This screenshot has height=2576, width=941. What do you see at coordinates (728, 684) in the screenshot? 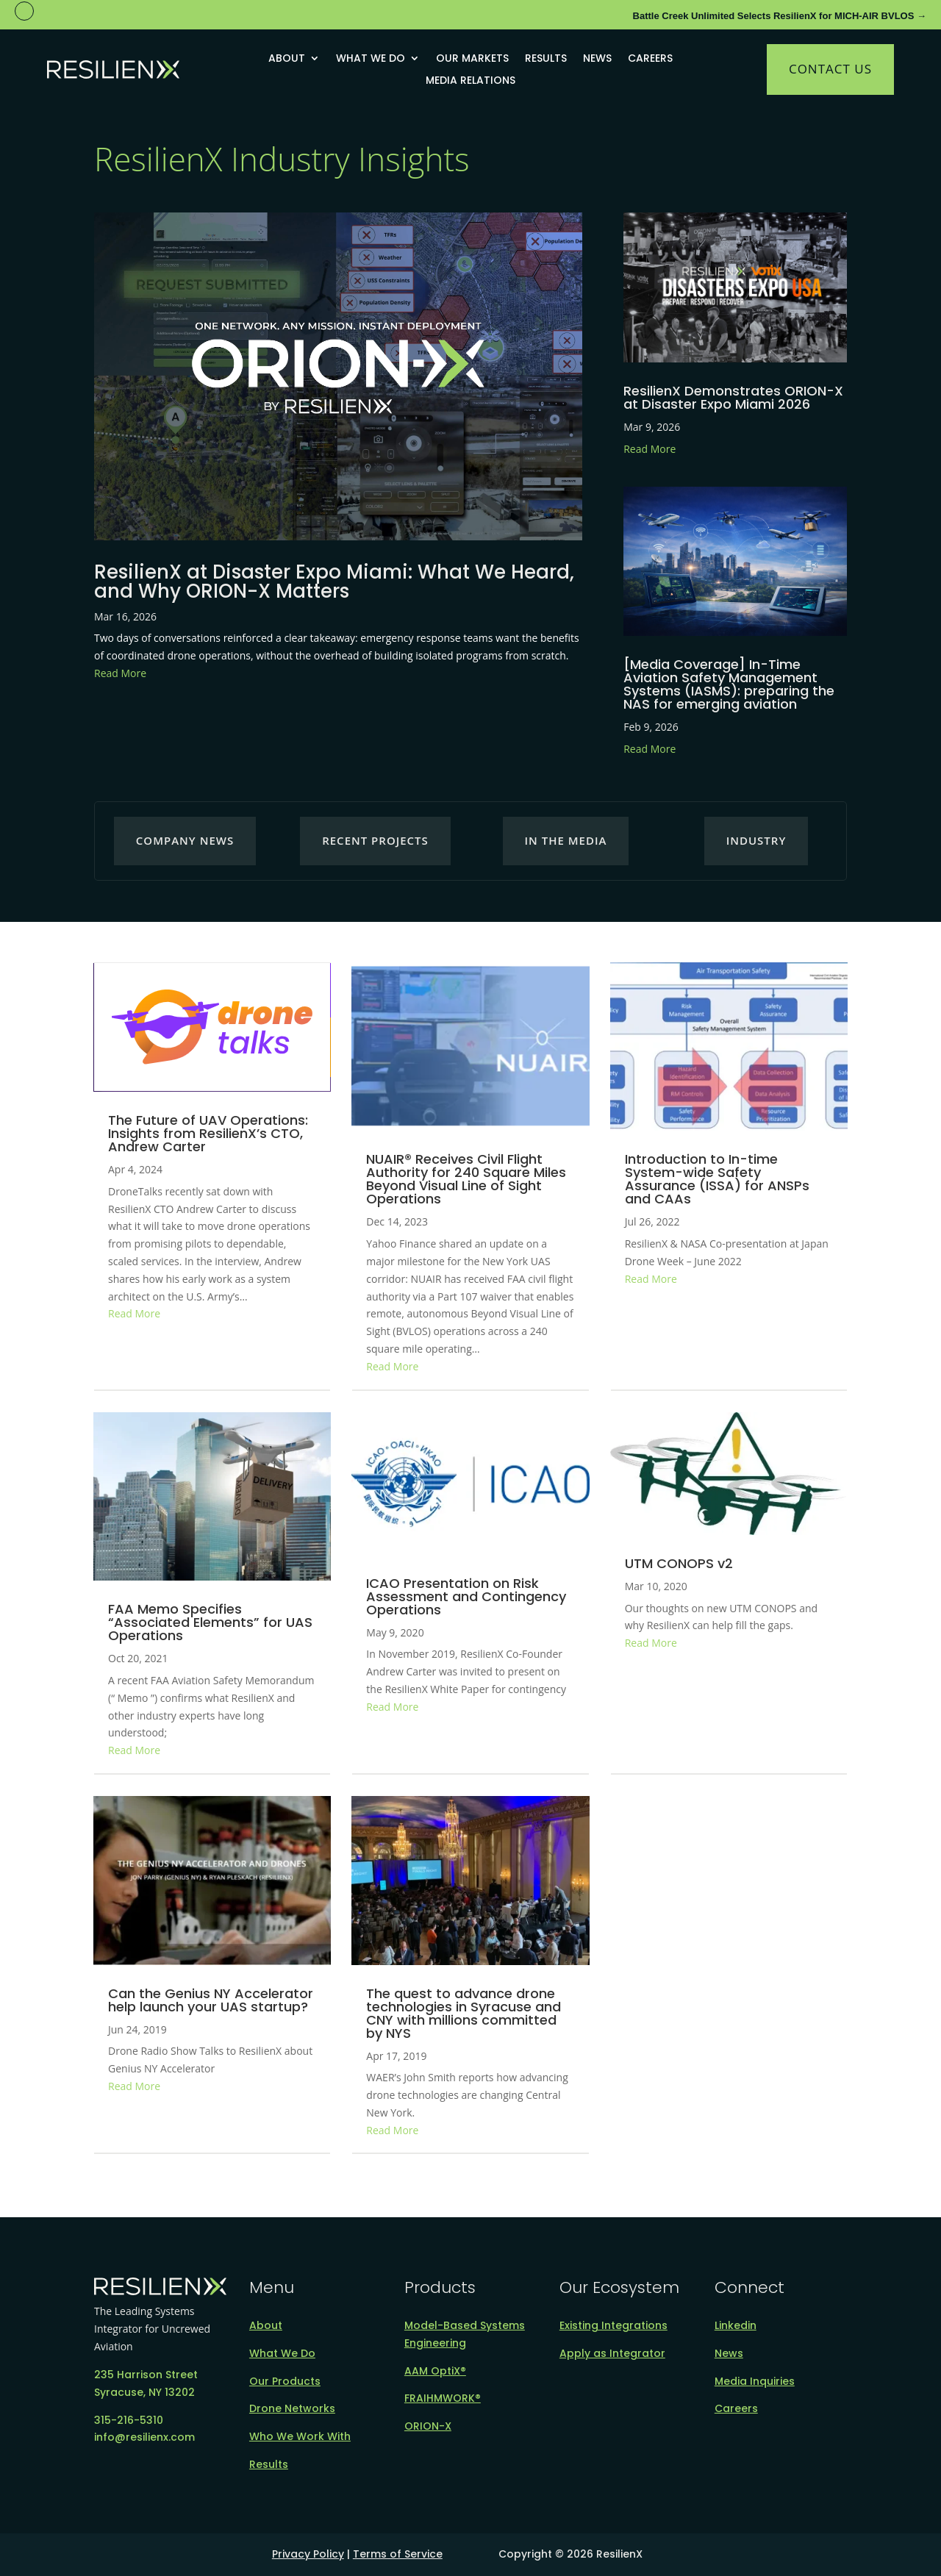
I see `[Media Coverage] In-Time Aviation Safety Management Systems (IASMS): preparing the NAS for emerging aviation` at bounding box center [728, 684].